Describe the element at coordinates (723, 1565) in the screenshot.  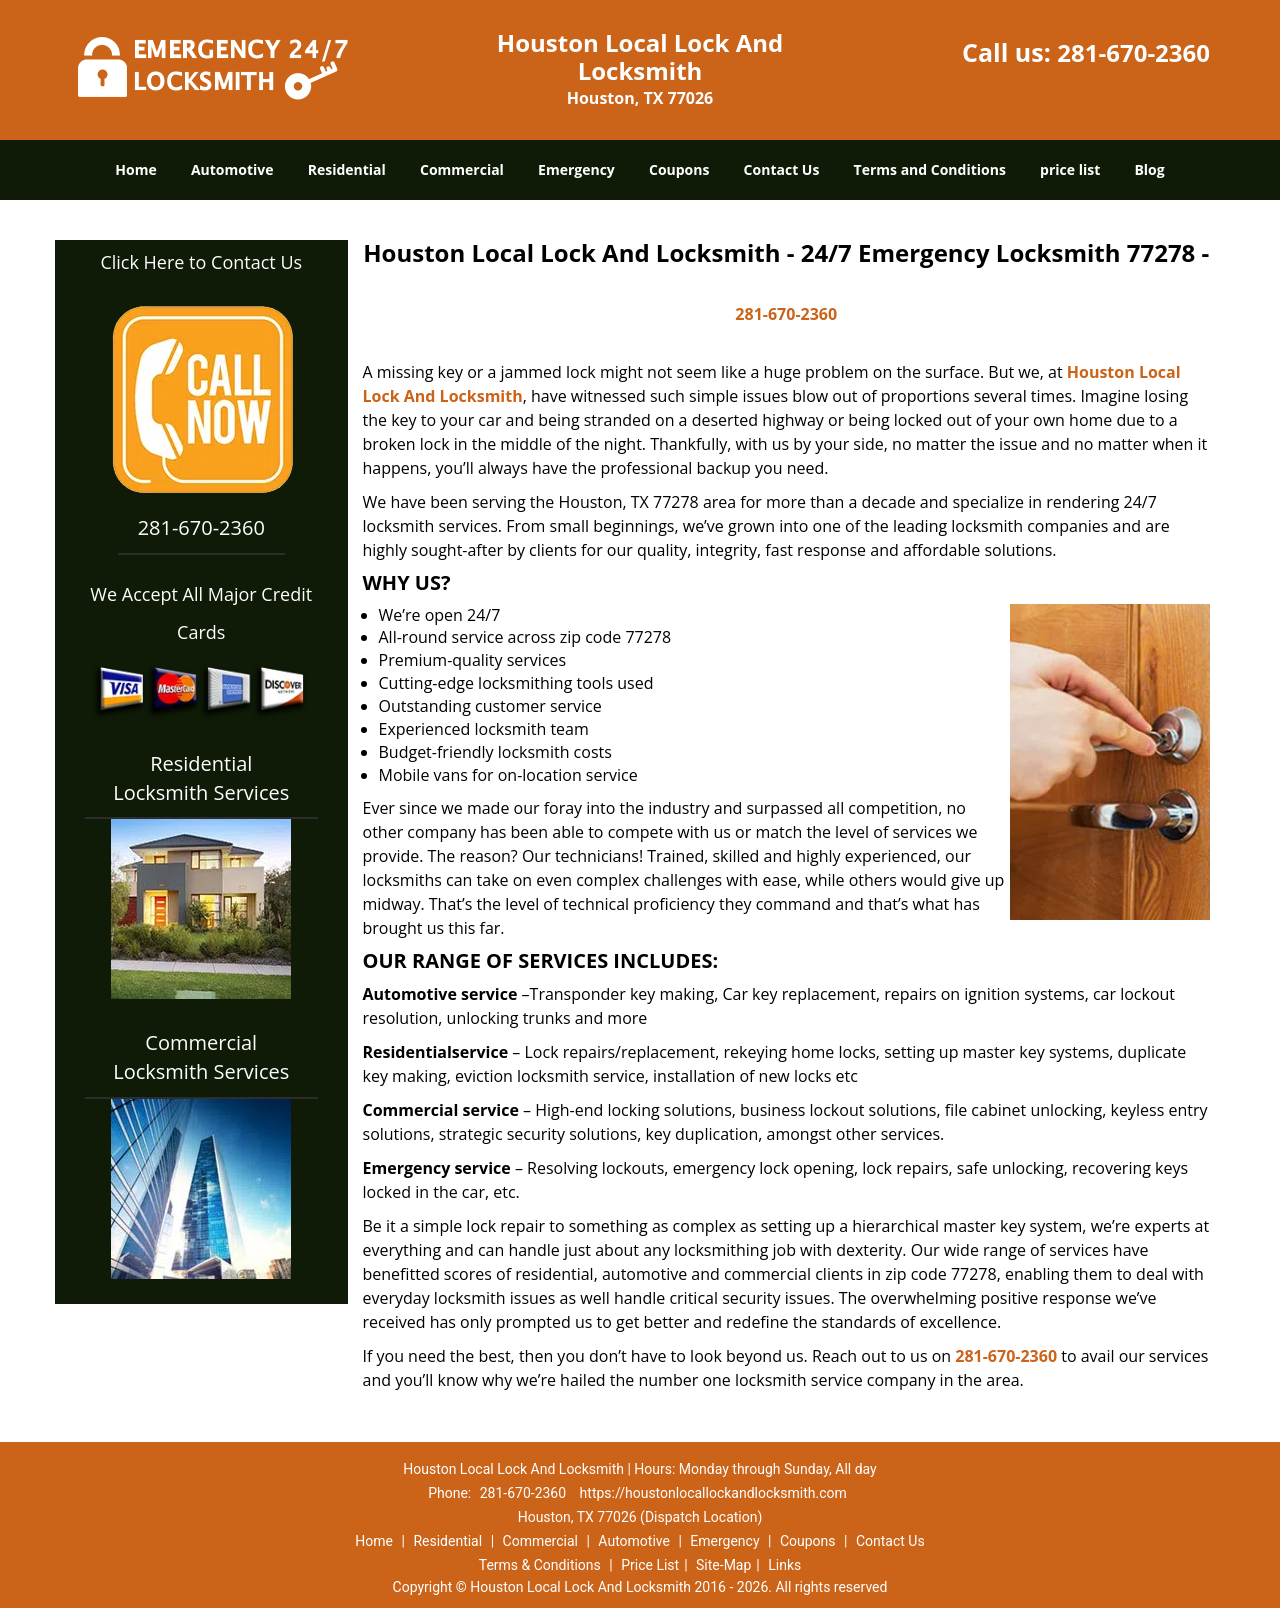
I see `Site-Map` at that location.